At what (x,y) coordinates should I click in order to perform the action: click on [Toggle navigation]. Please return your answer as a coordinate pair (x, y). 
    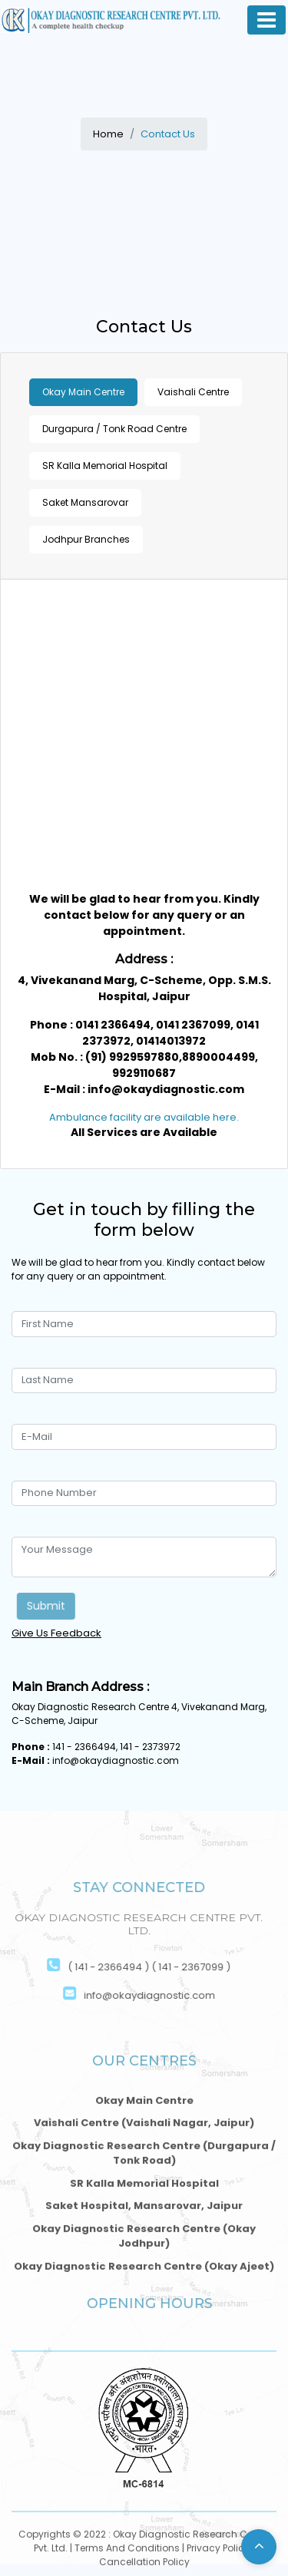
    Looking at the image, I should click on (266, 20).